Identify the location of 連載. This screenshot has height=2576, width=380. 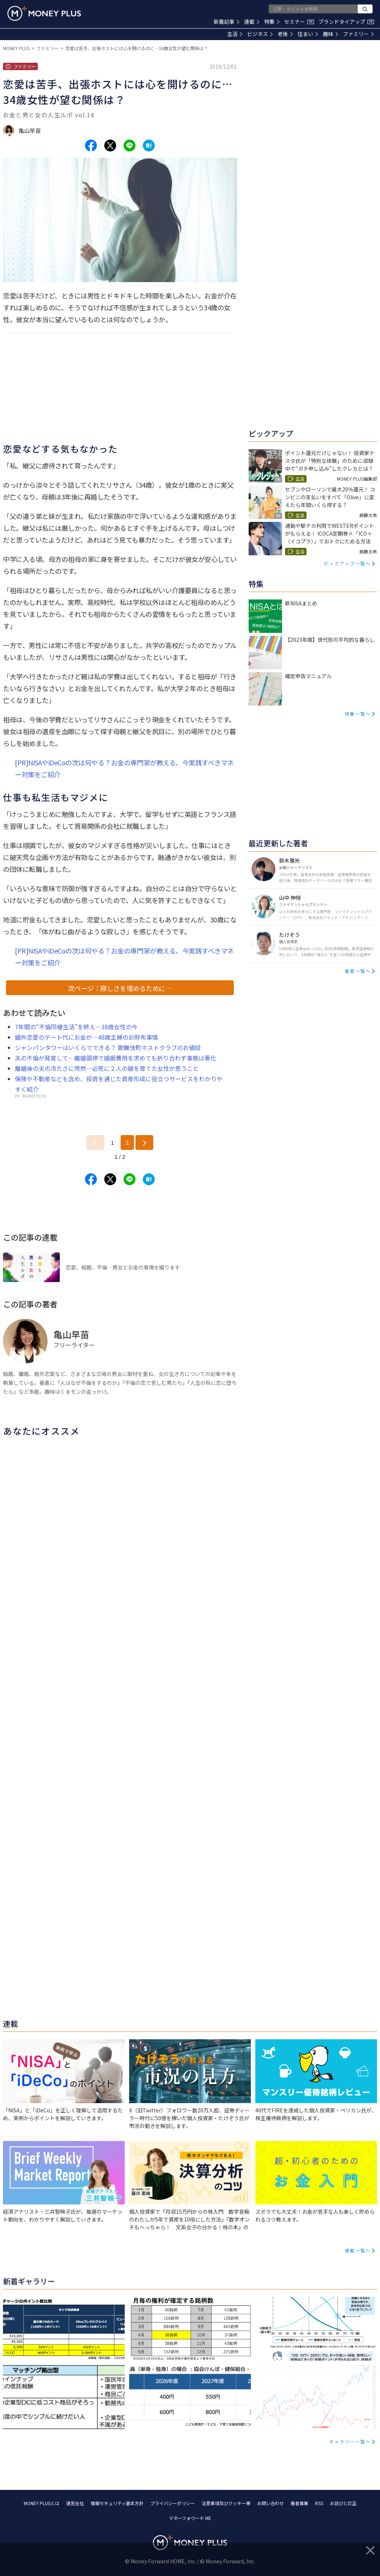
(251, 21).